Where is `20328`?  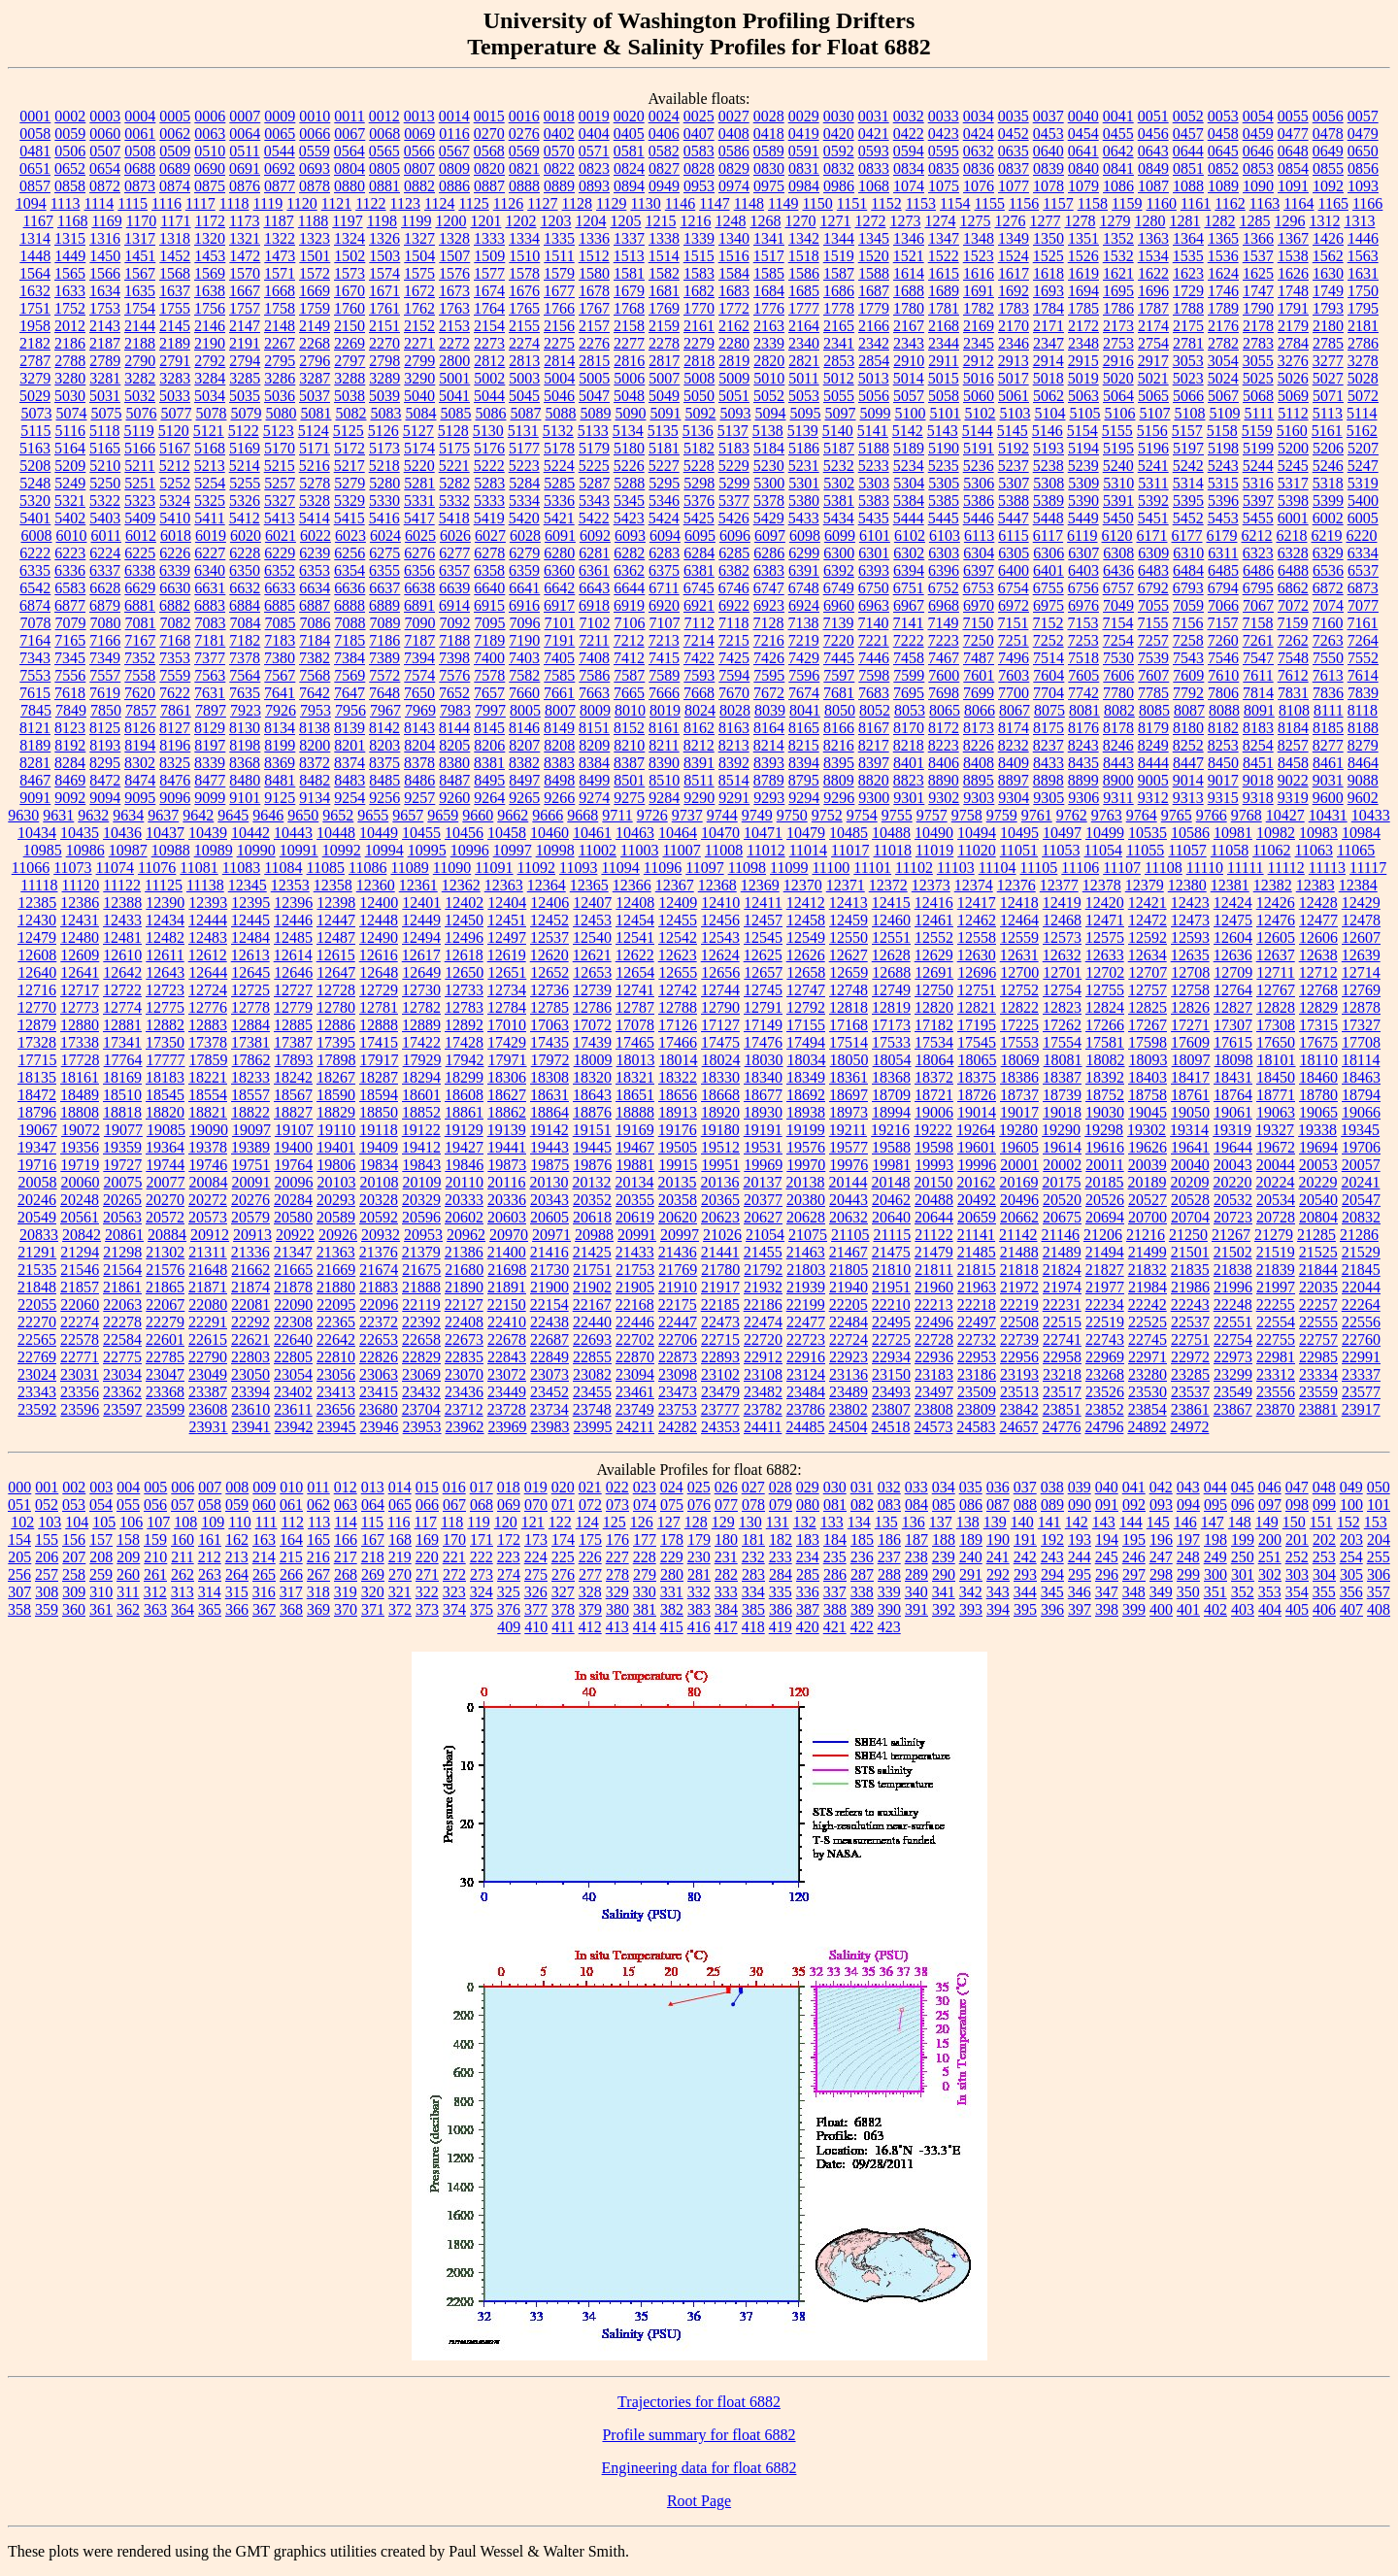
20328 is located at coordinates (378, 1199).